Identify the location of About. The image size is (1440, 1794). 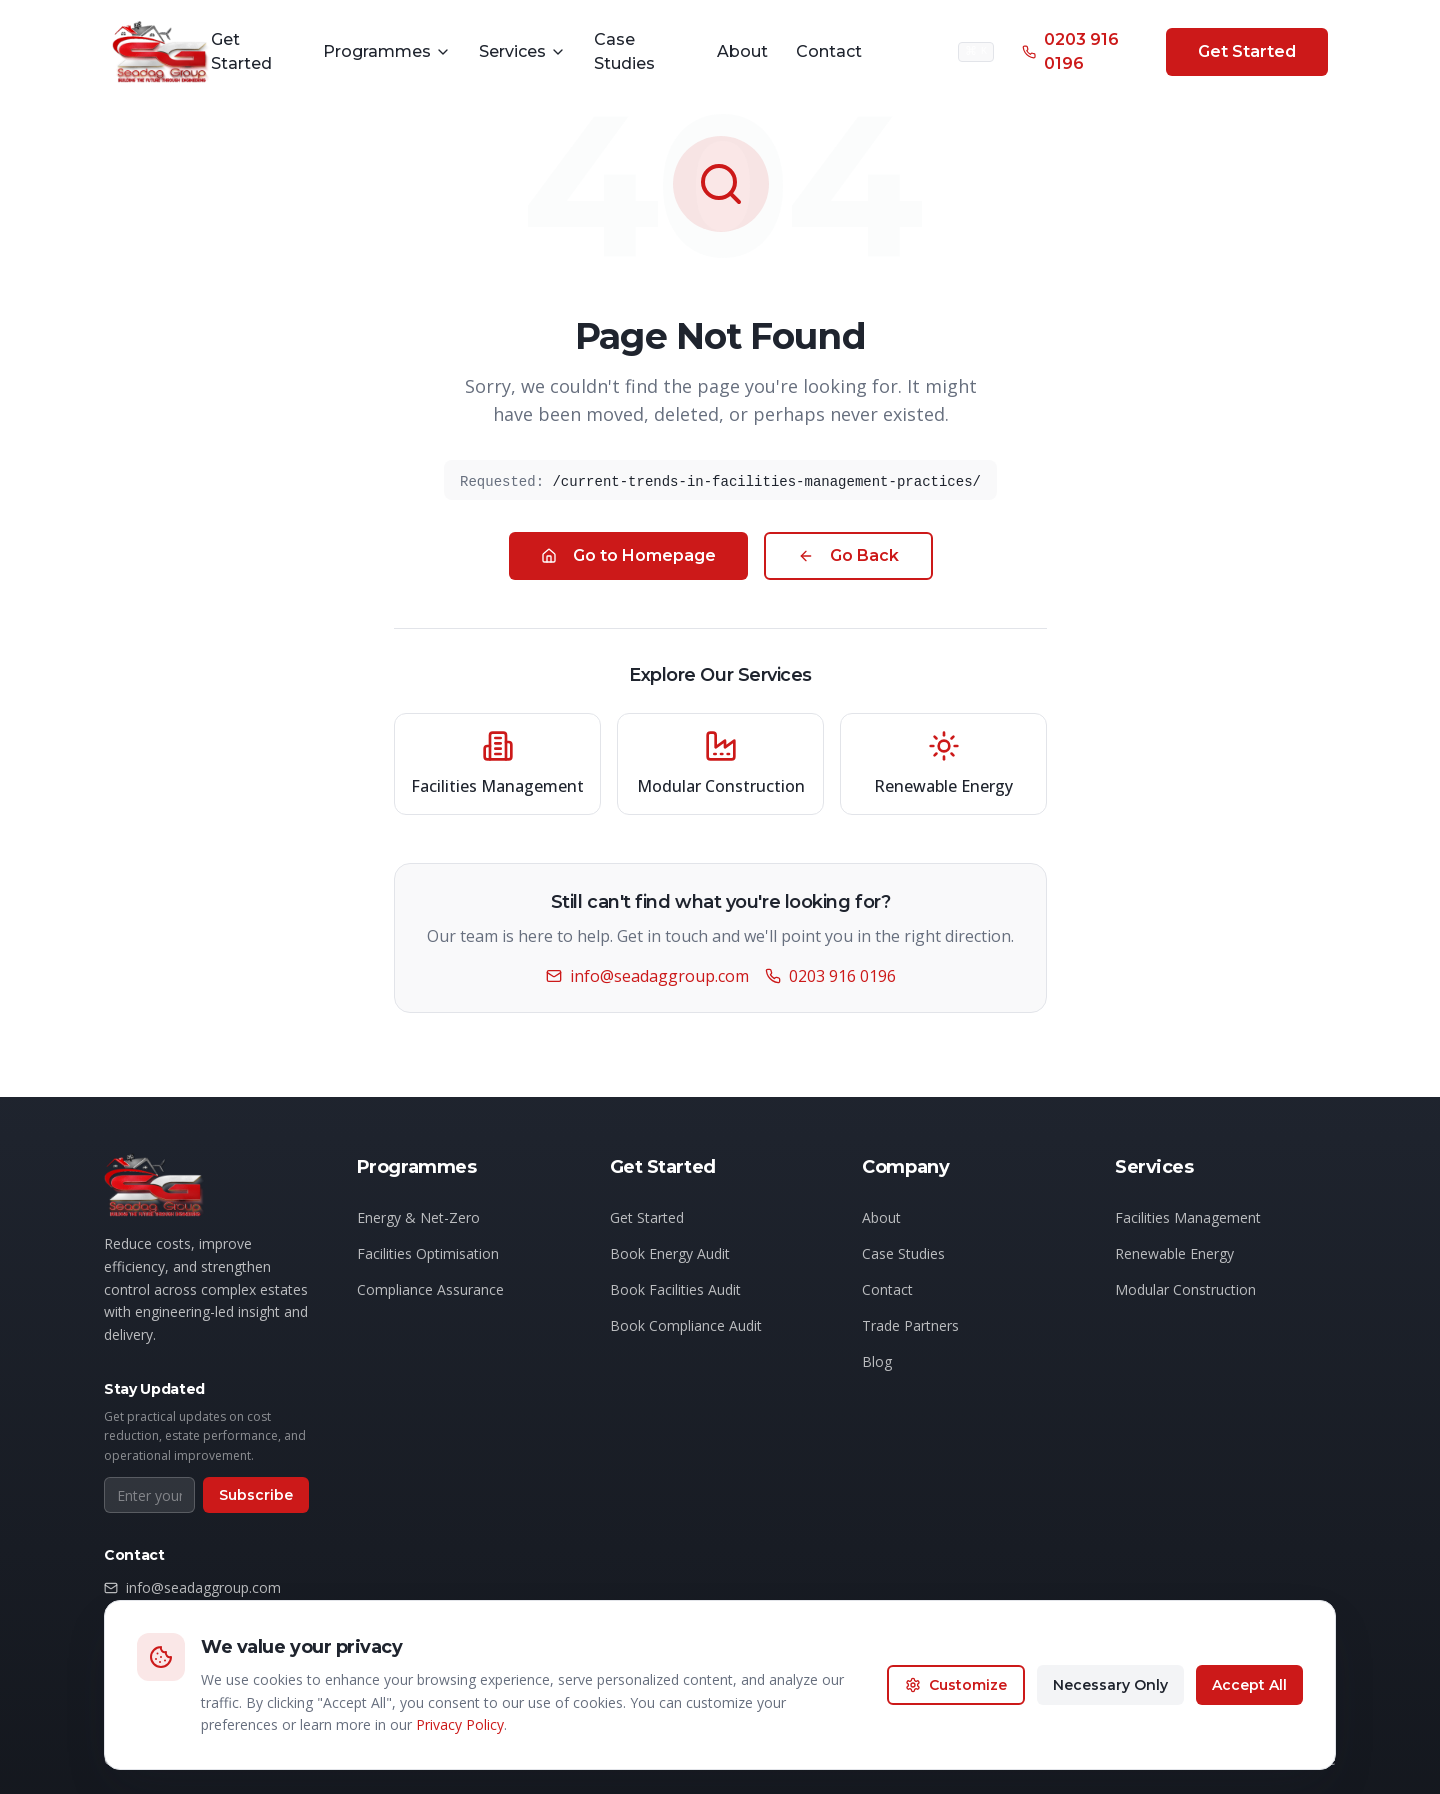
(742, 51).